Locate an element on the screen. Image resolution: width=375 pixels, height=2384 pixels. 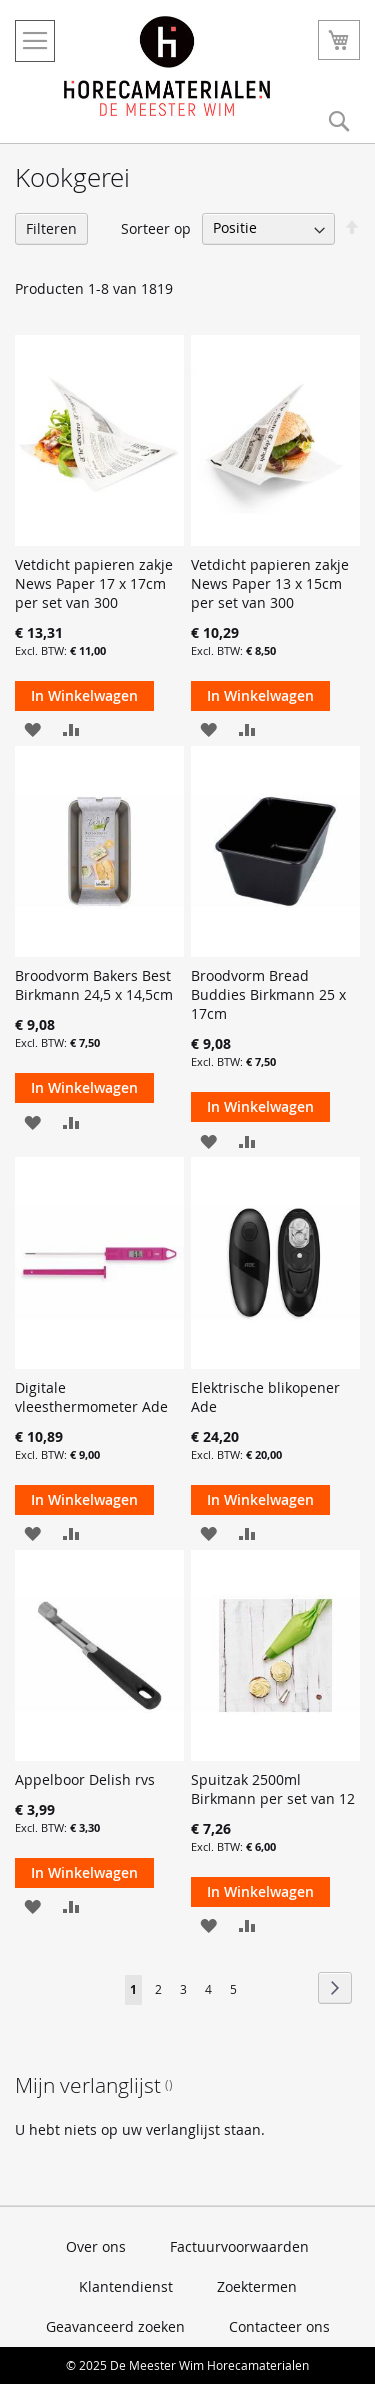
Appelboor Delish rvs is located at coordinates (85, 1779).